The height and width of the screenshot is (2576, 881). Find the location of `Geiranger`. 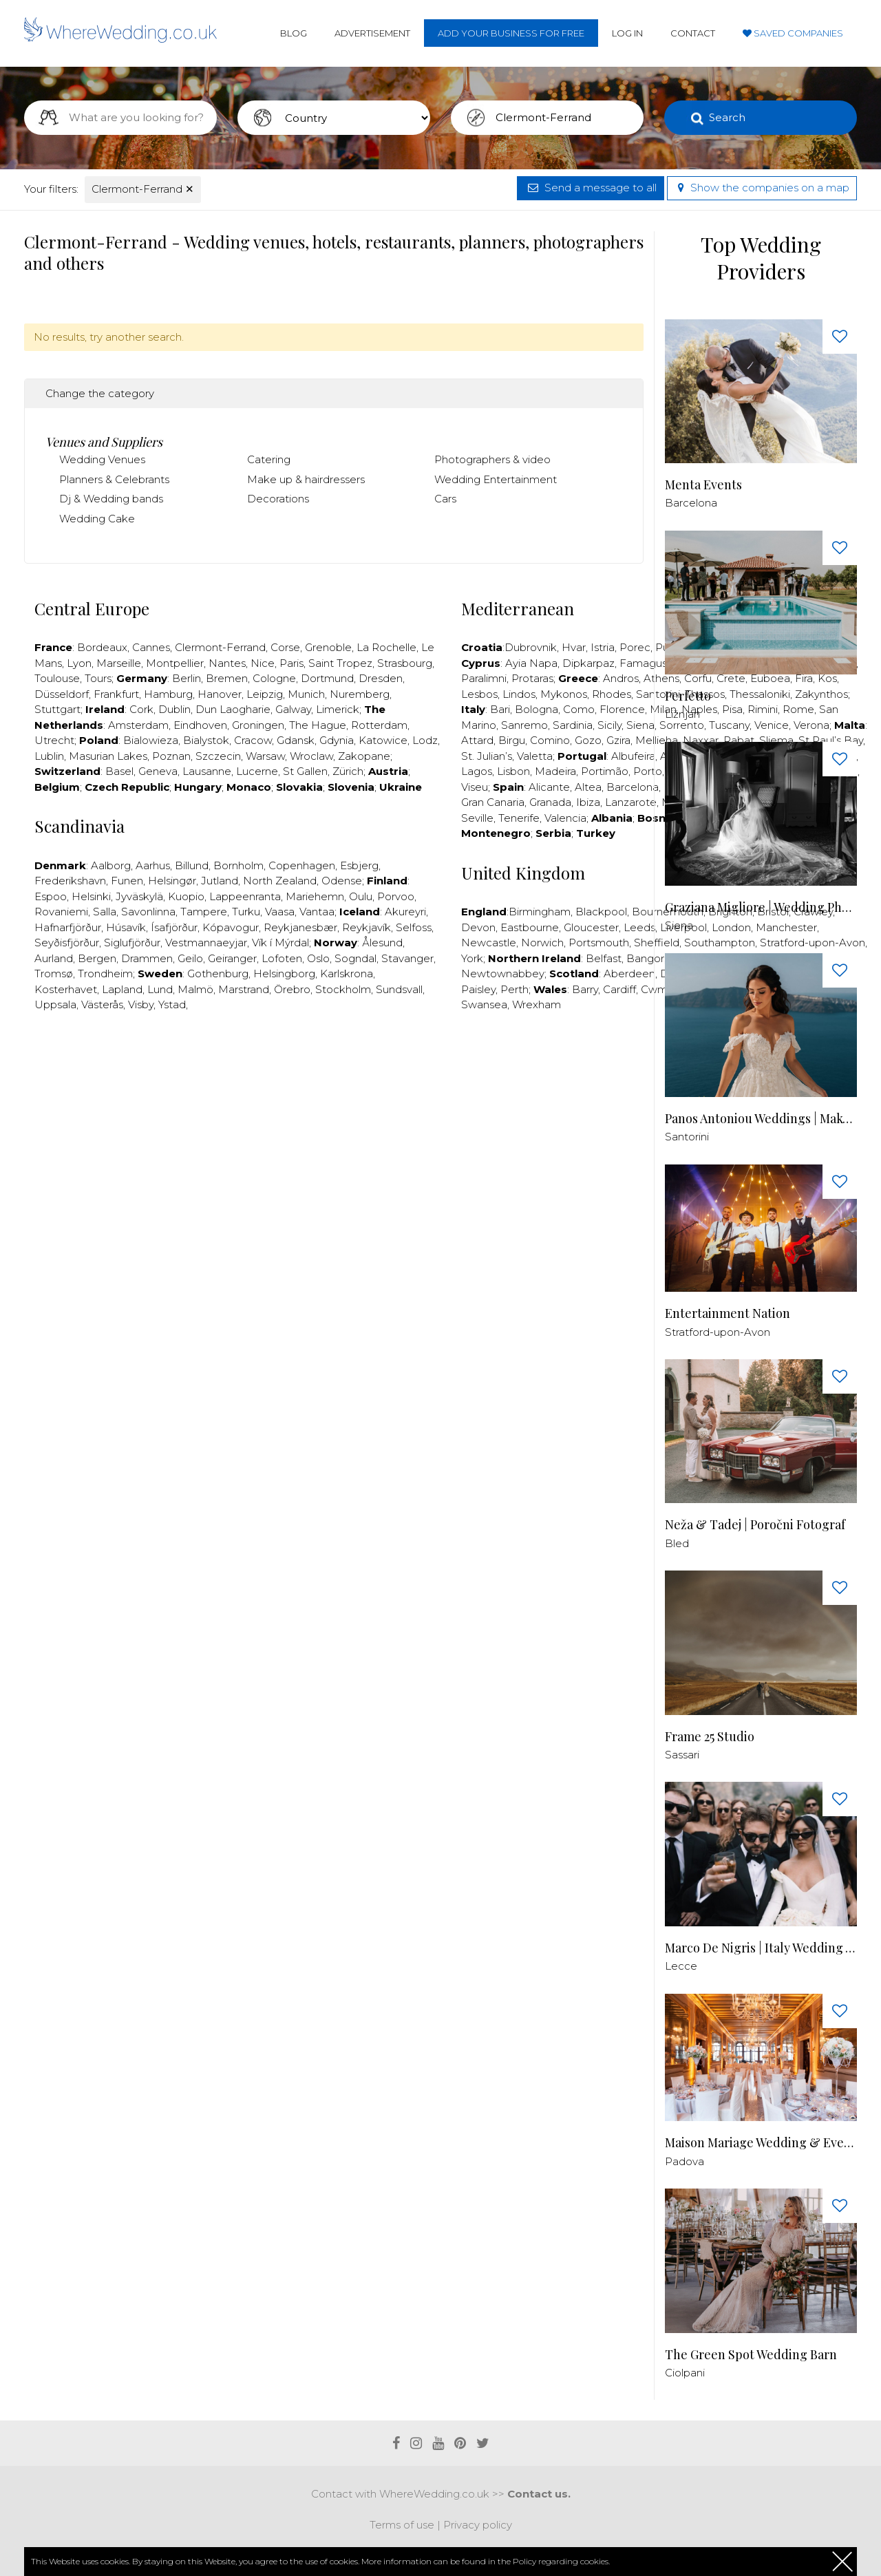

Geiranger is located at coordinates (232, 958).